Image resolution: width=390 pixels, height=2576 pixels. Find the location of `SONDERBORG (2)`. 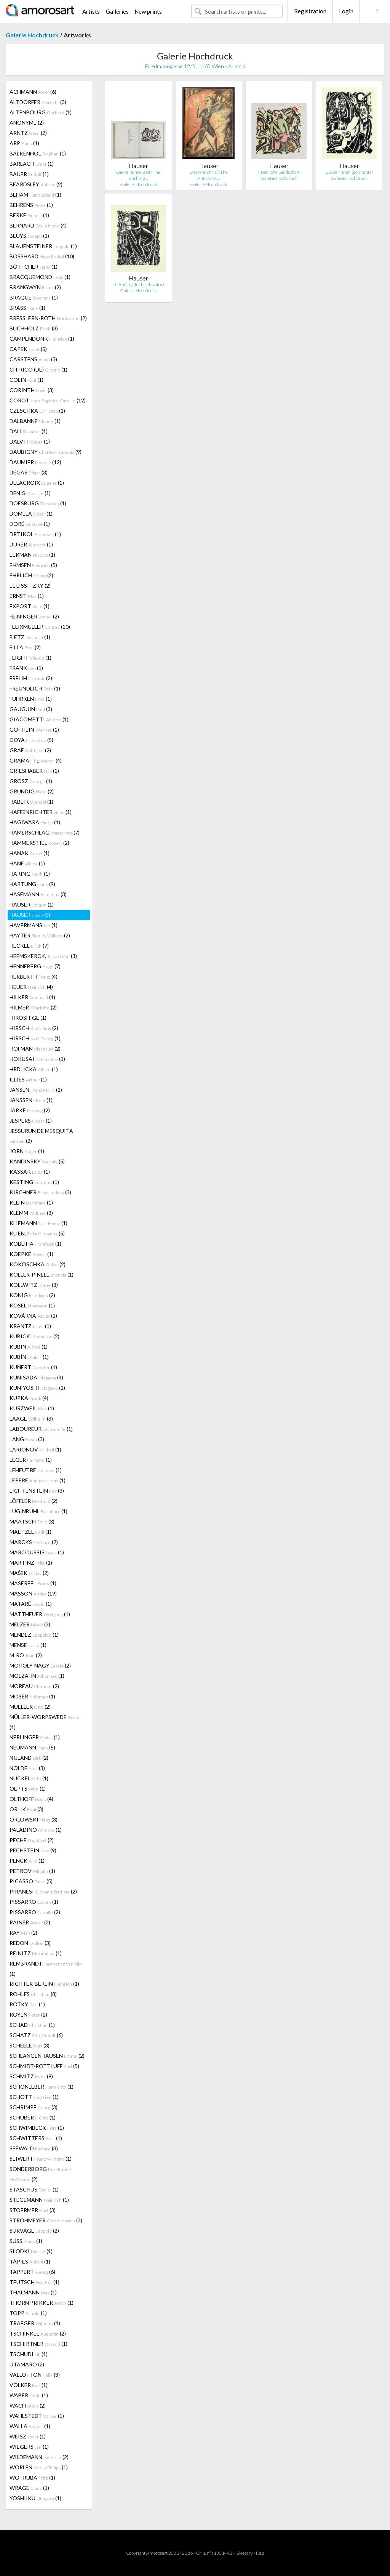

SONDERBORG (2) is located at coordinates (40, 2174).